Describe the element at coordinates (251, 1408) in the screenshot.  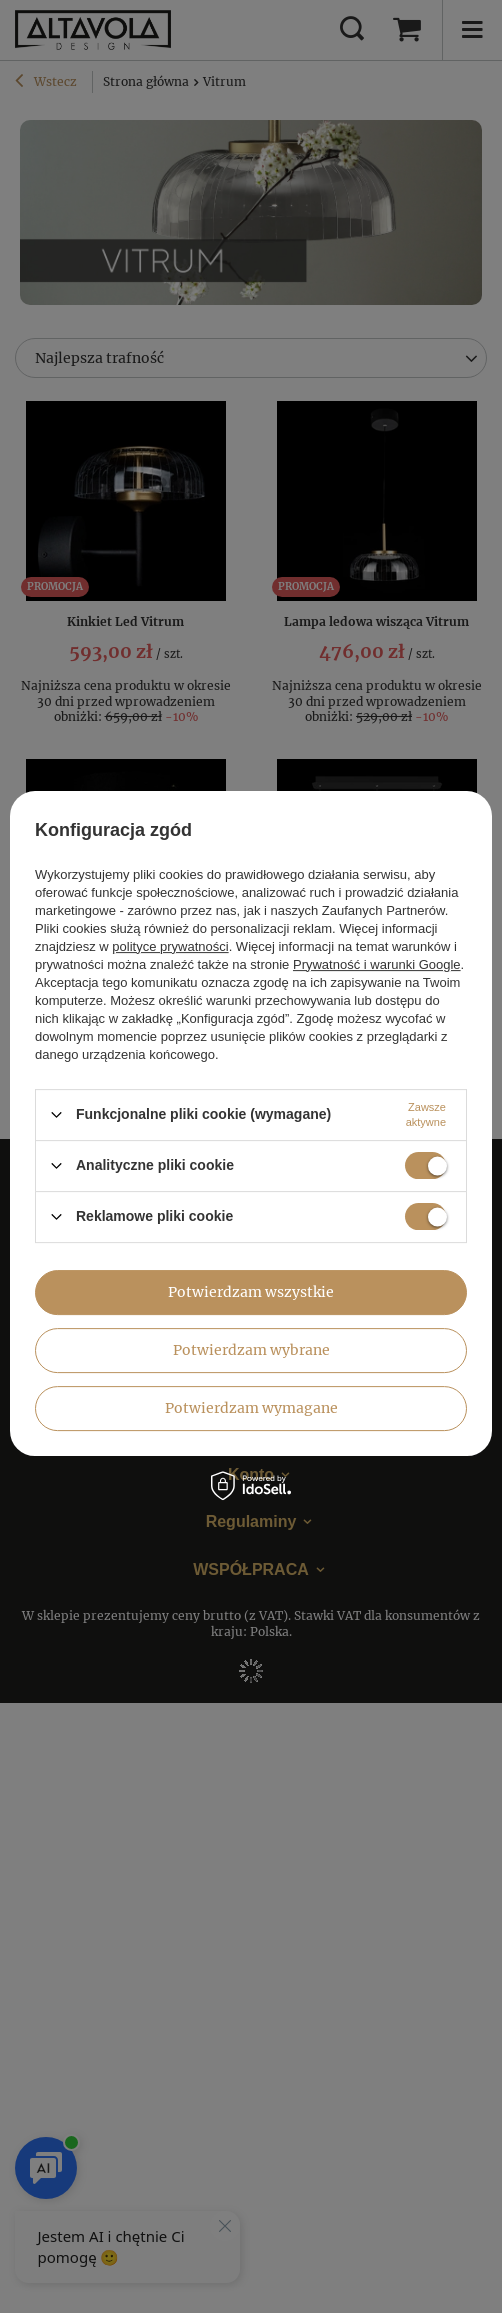
I see `Potwierdzam wymagane` at that location.